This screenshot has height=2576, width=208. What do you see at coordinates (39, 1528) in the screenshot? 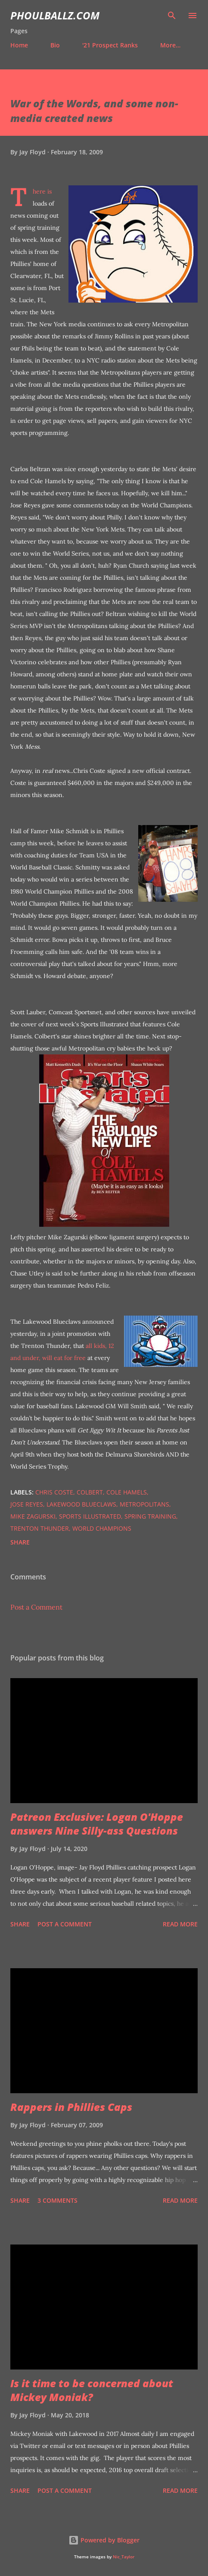
I see `Trenton Thunder` at bounding box center [39, 1528].